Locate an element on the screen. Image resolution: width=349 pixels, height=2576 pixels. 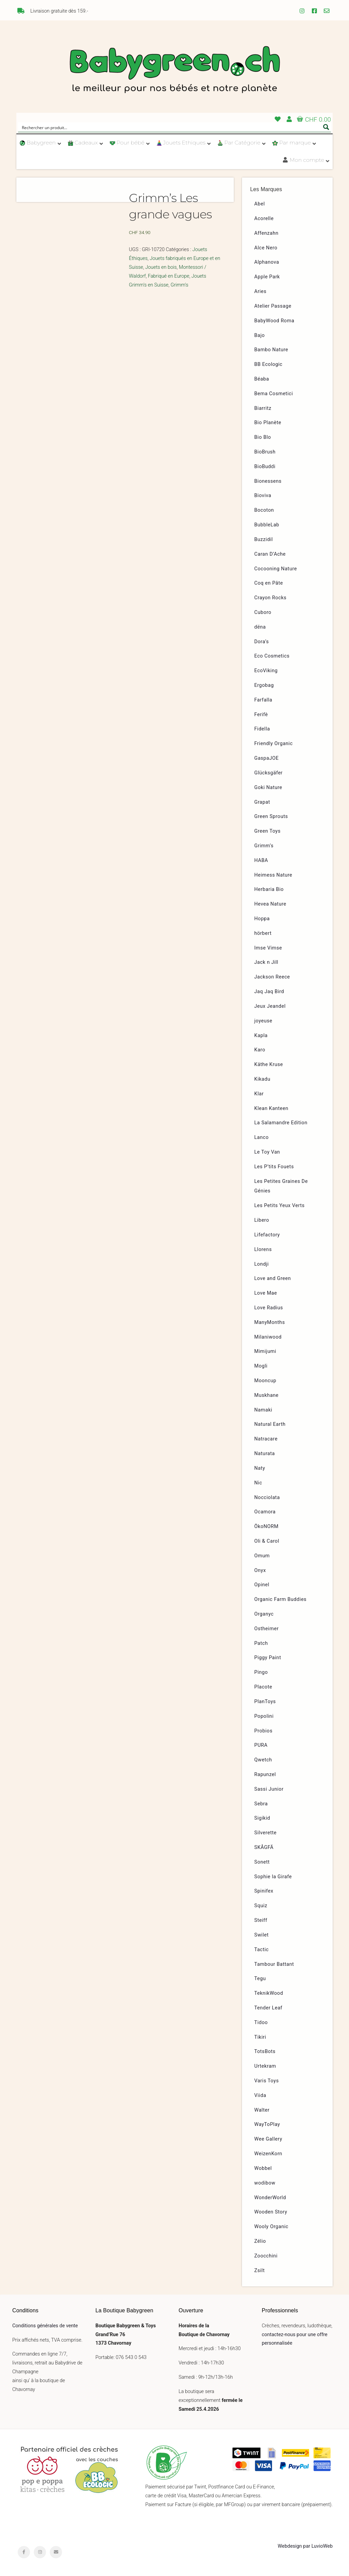
Bema Cosmetici is located at coordinates (273, 394).